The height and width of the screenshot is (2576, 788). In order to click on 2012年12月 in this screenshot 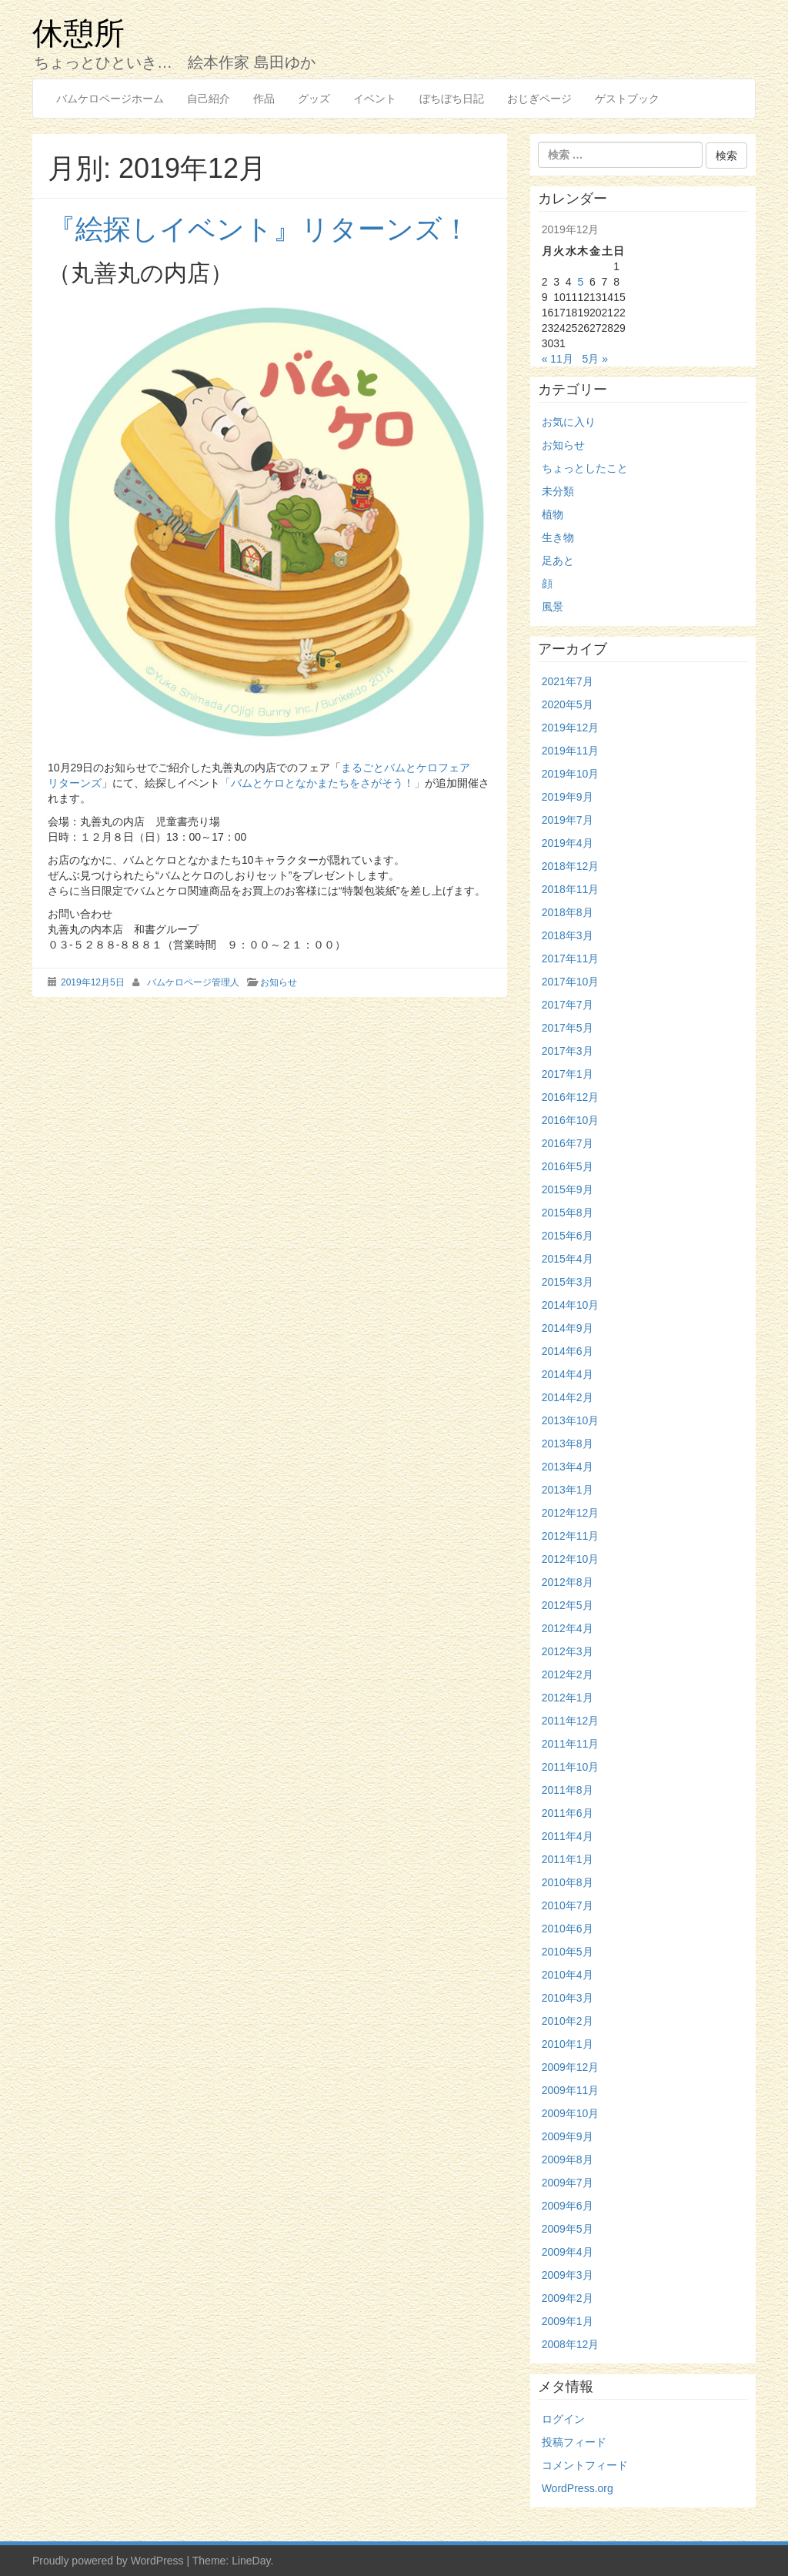, I will do `click(570, 1513)`.